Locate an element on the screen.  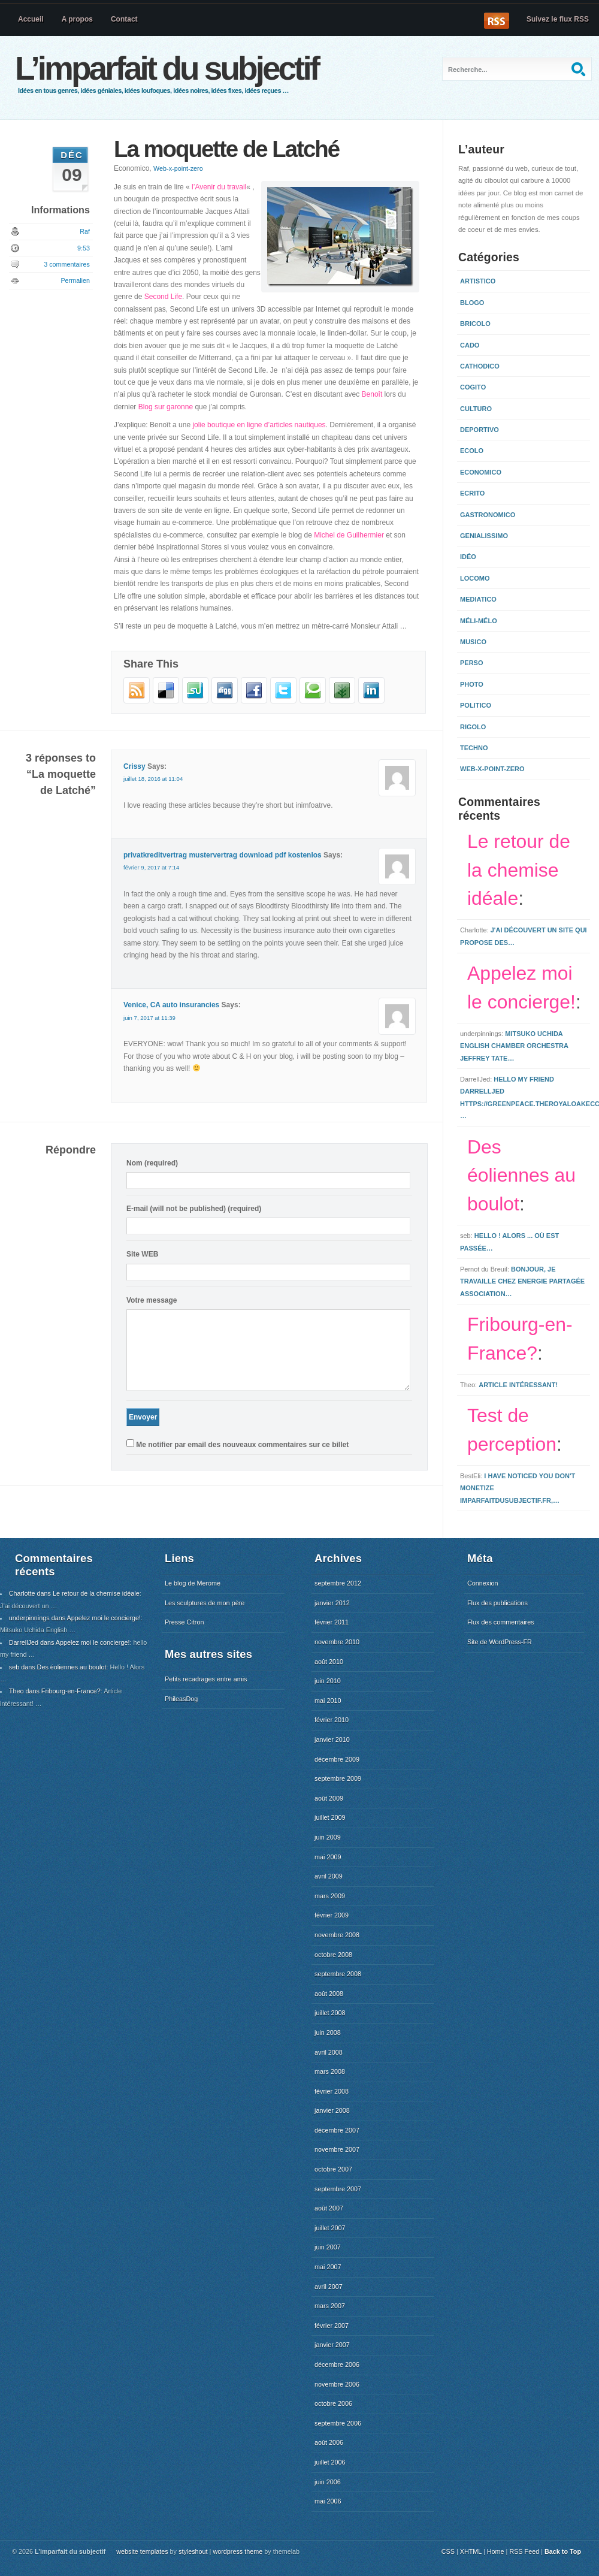
Petits recadrages entre amis is located at coordinates (206, 1679).